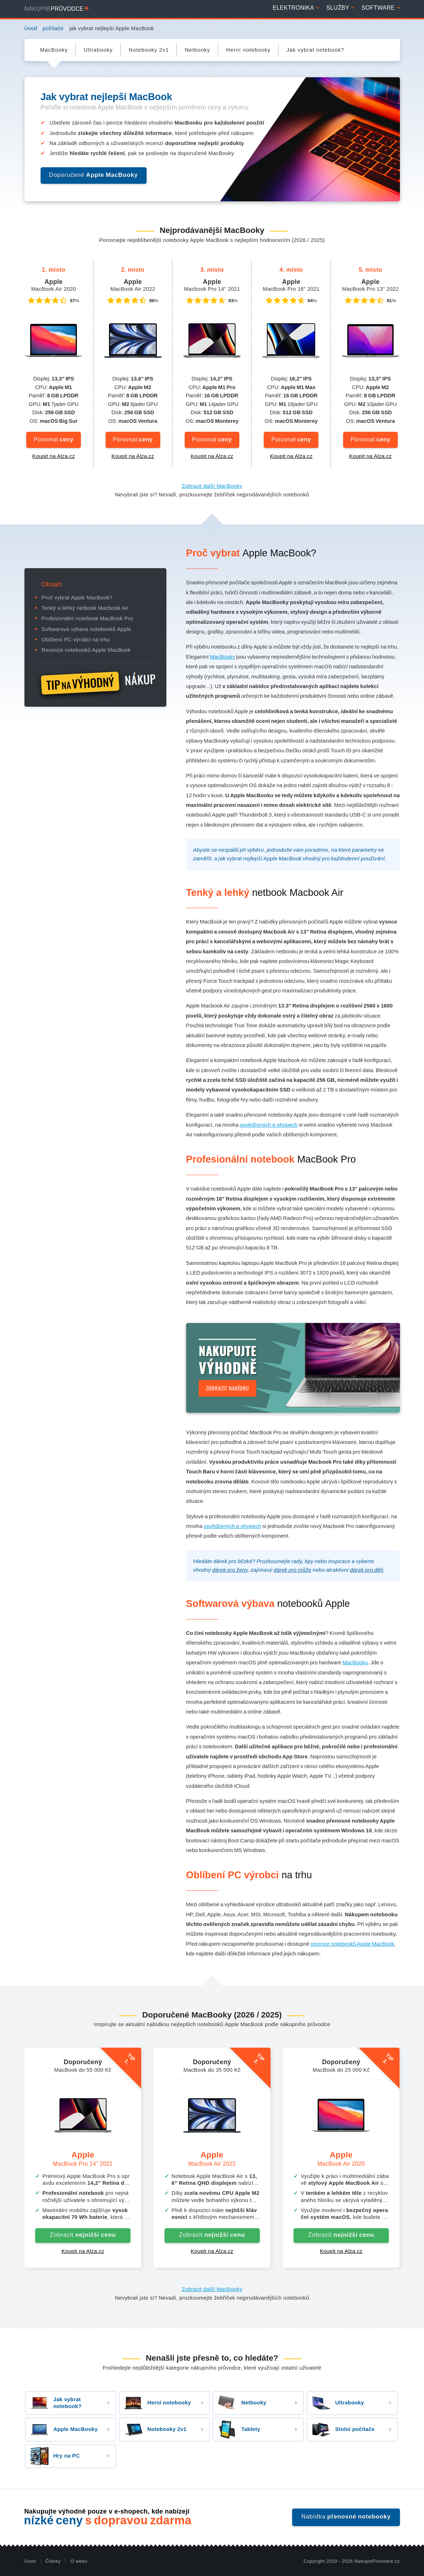 This screenshot has width=424, height=2576. Describe the element at coordinates (85, 608) in the screenshot. I see `Tenký a lehký netbook Macbook Air` at that location.